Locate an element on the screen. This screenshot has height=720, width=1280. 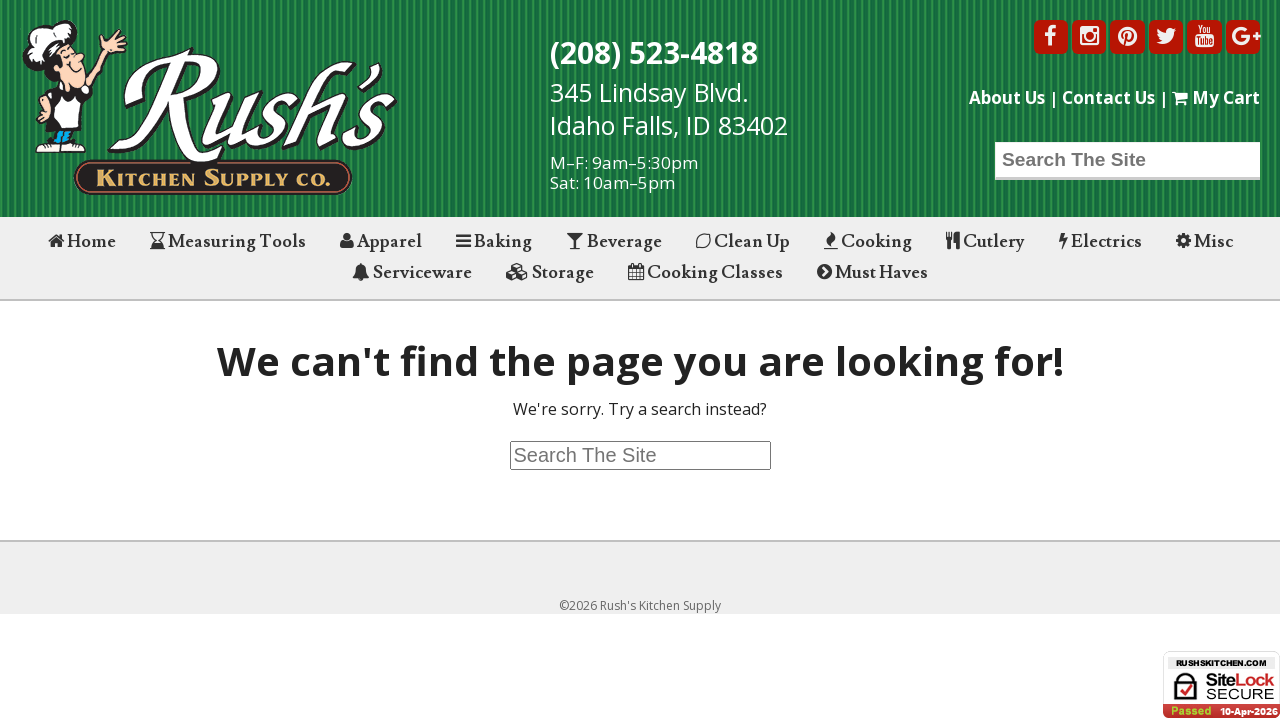
Apparel is located at coordinates (381, 241).